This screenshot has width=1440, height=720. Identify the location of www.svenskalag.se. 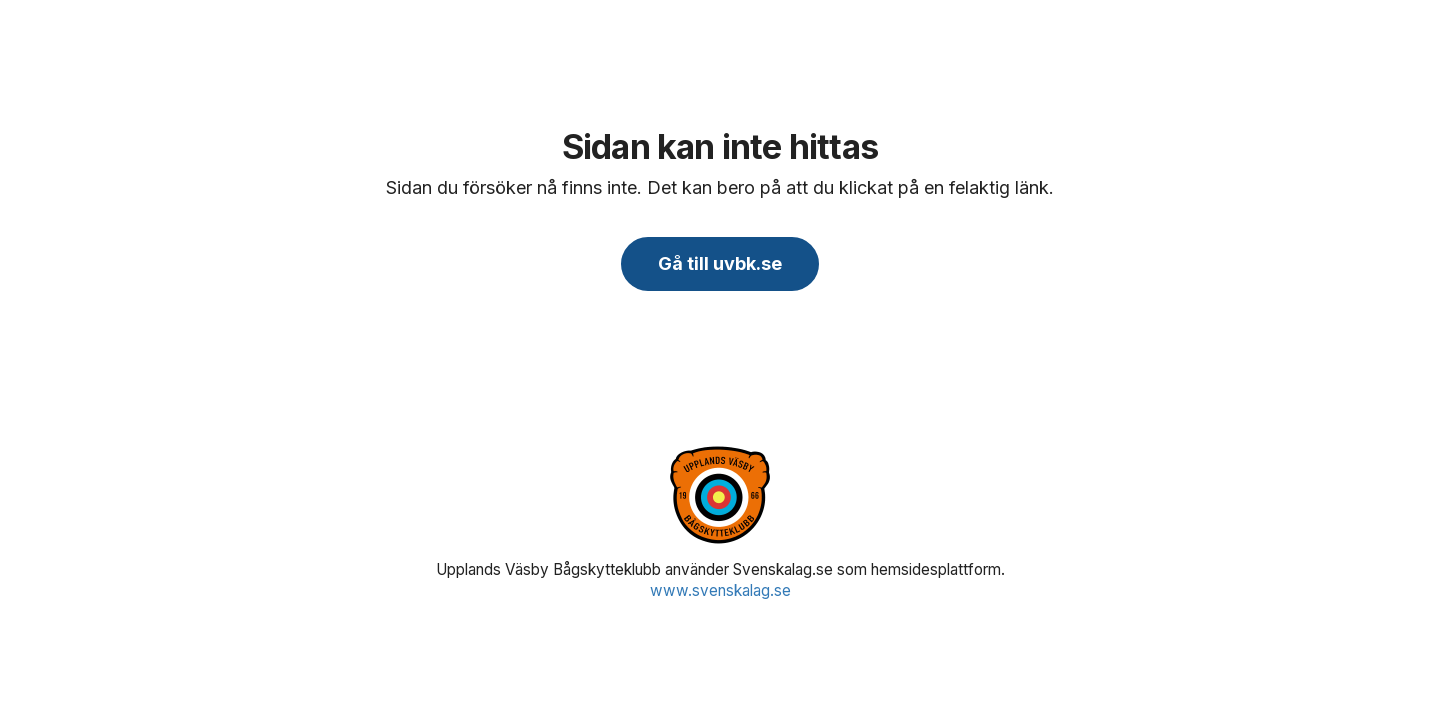
(720, 590).